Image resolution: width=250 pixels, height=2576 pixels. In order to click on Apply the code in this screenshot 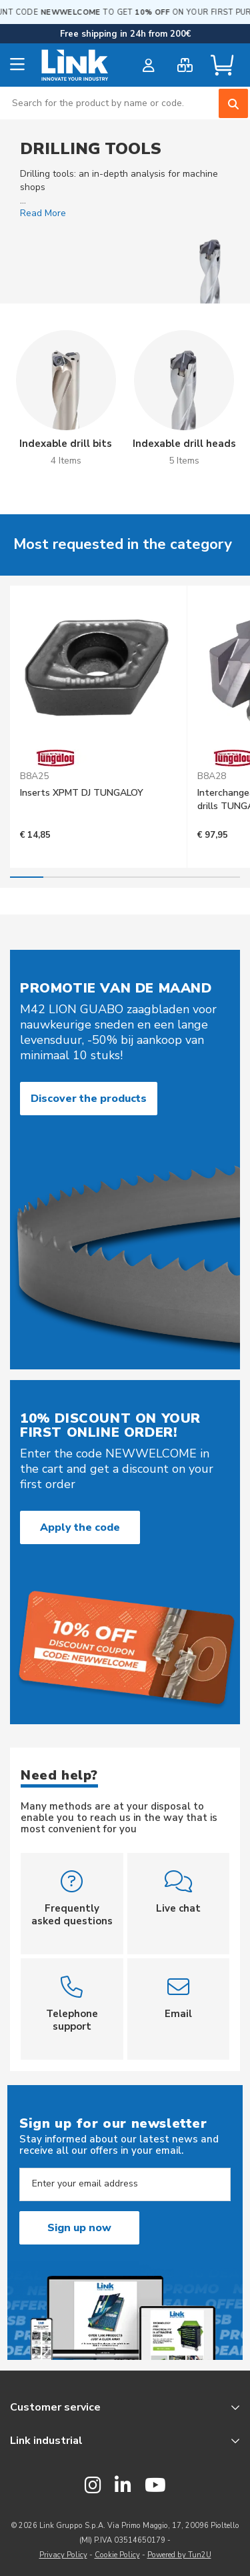, I will do `click(80, 1527)`.